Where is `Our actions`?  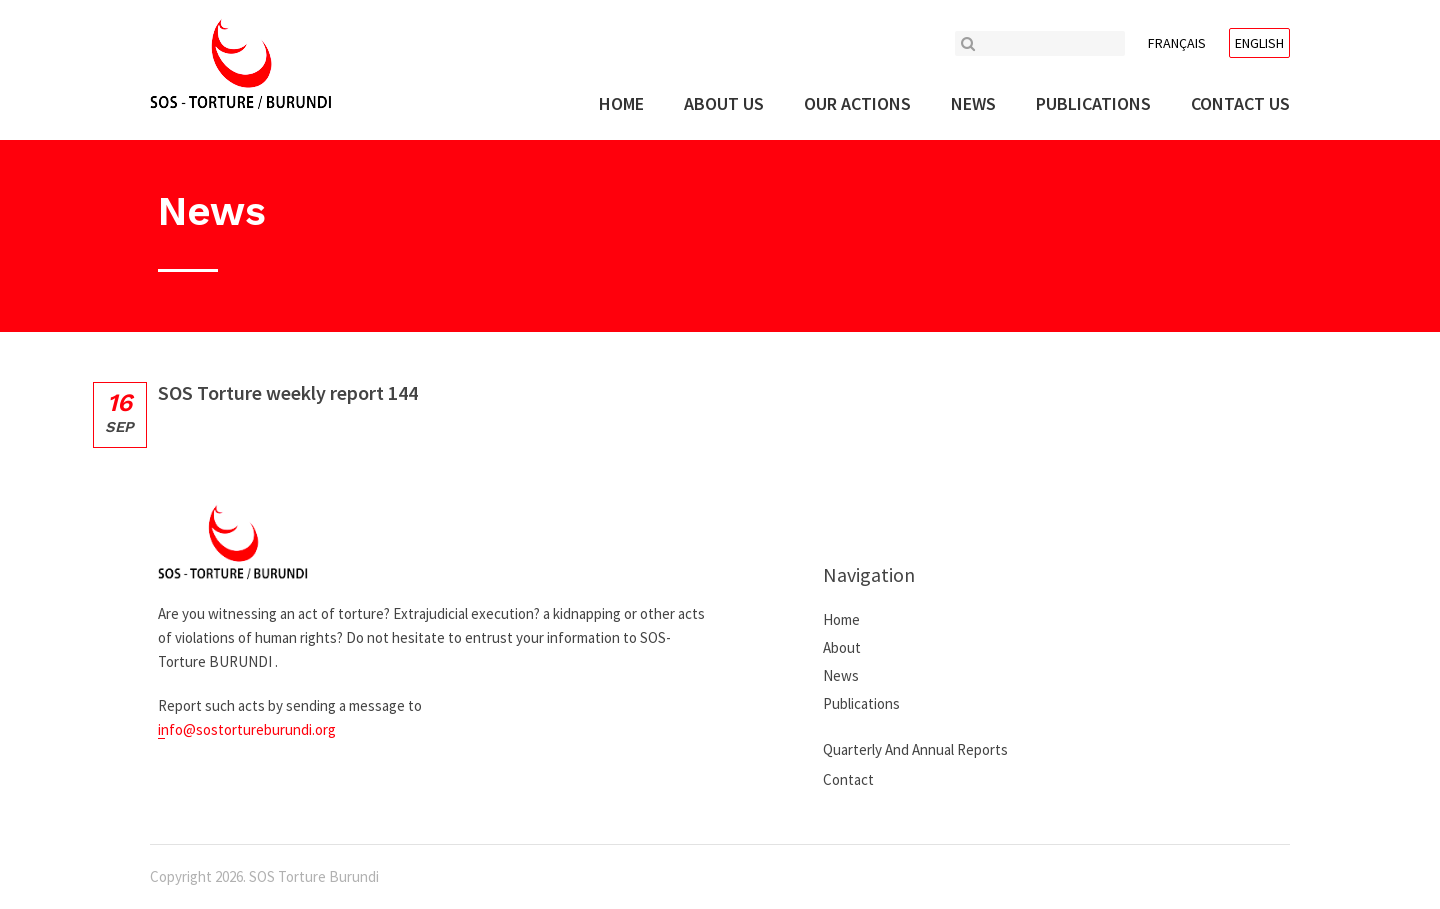
Our actions is located at coordinates (857, 103).